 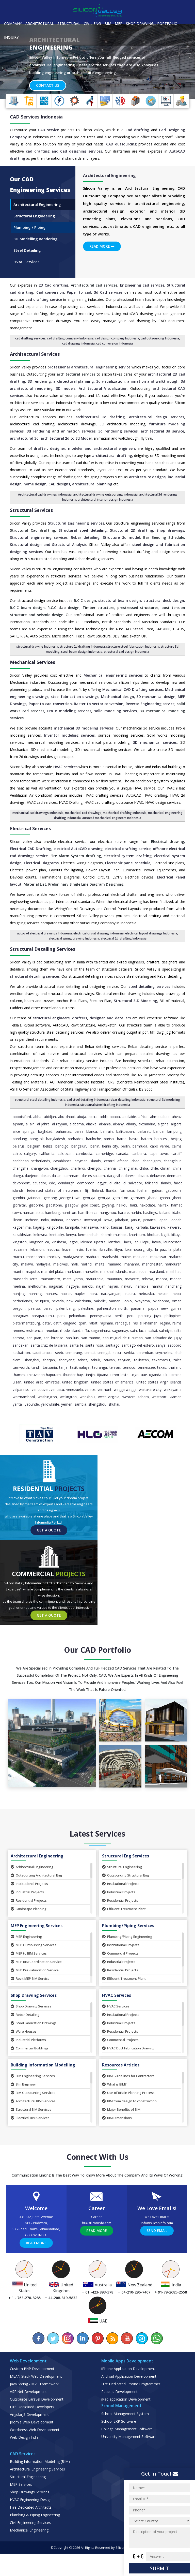 I want to click on Palmerston North, so click(x=112, y=1330).